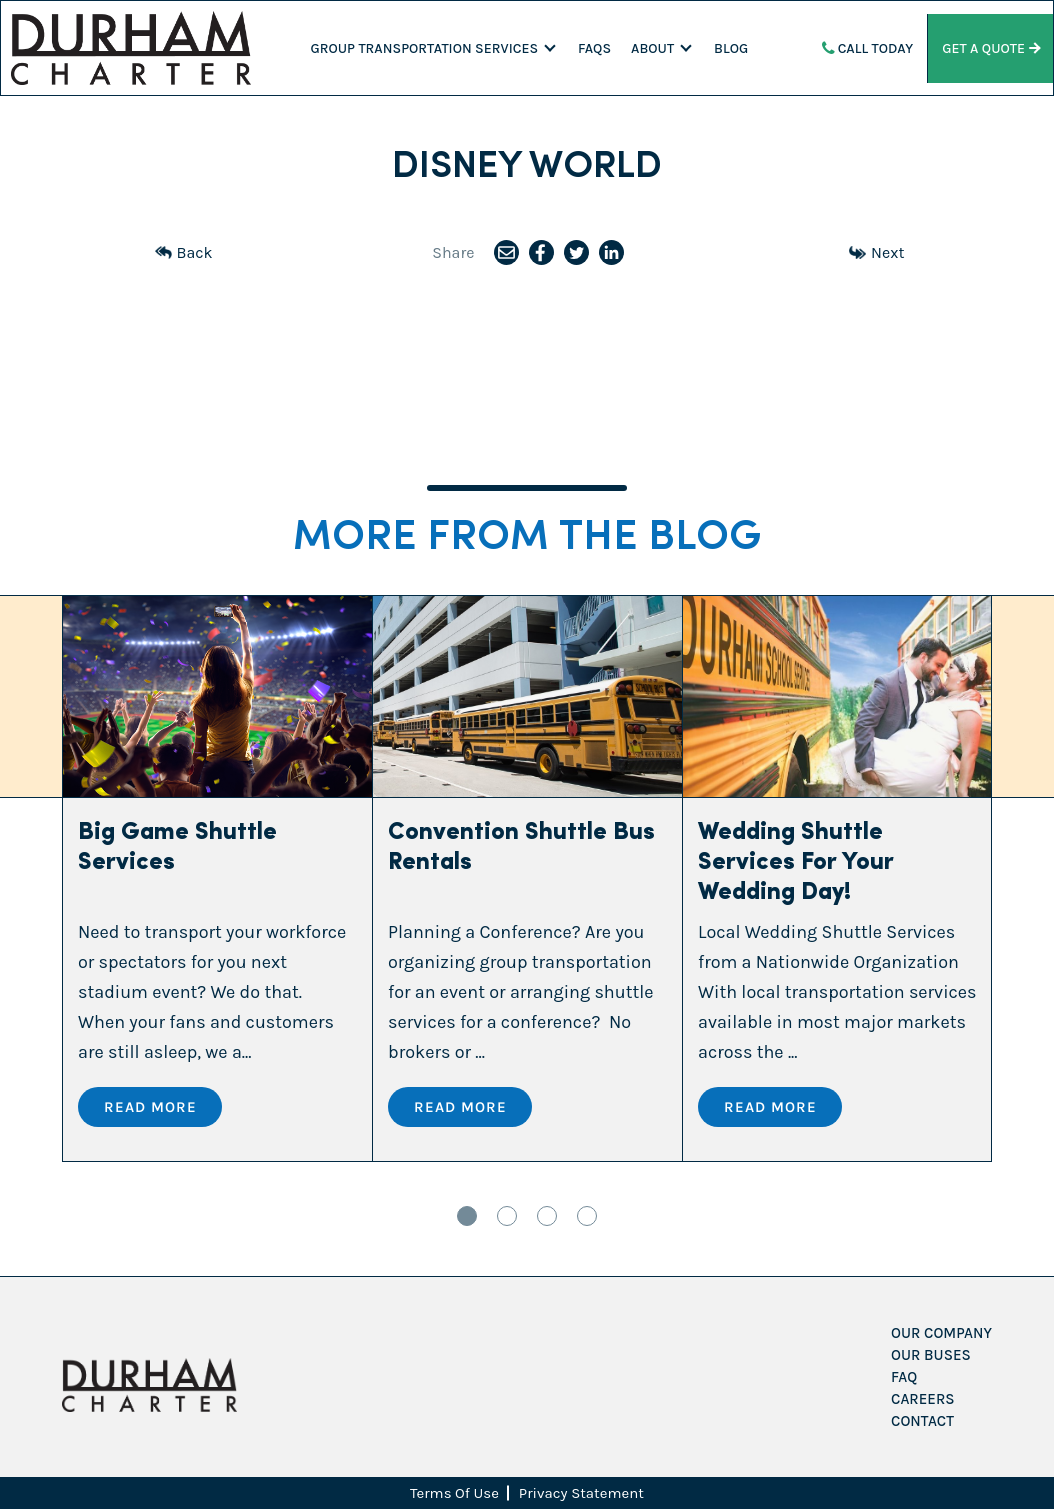  Describe the element at coordinates (507, 1216) in the screenshot. I see `2 [tab]` at that location.